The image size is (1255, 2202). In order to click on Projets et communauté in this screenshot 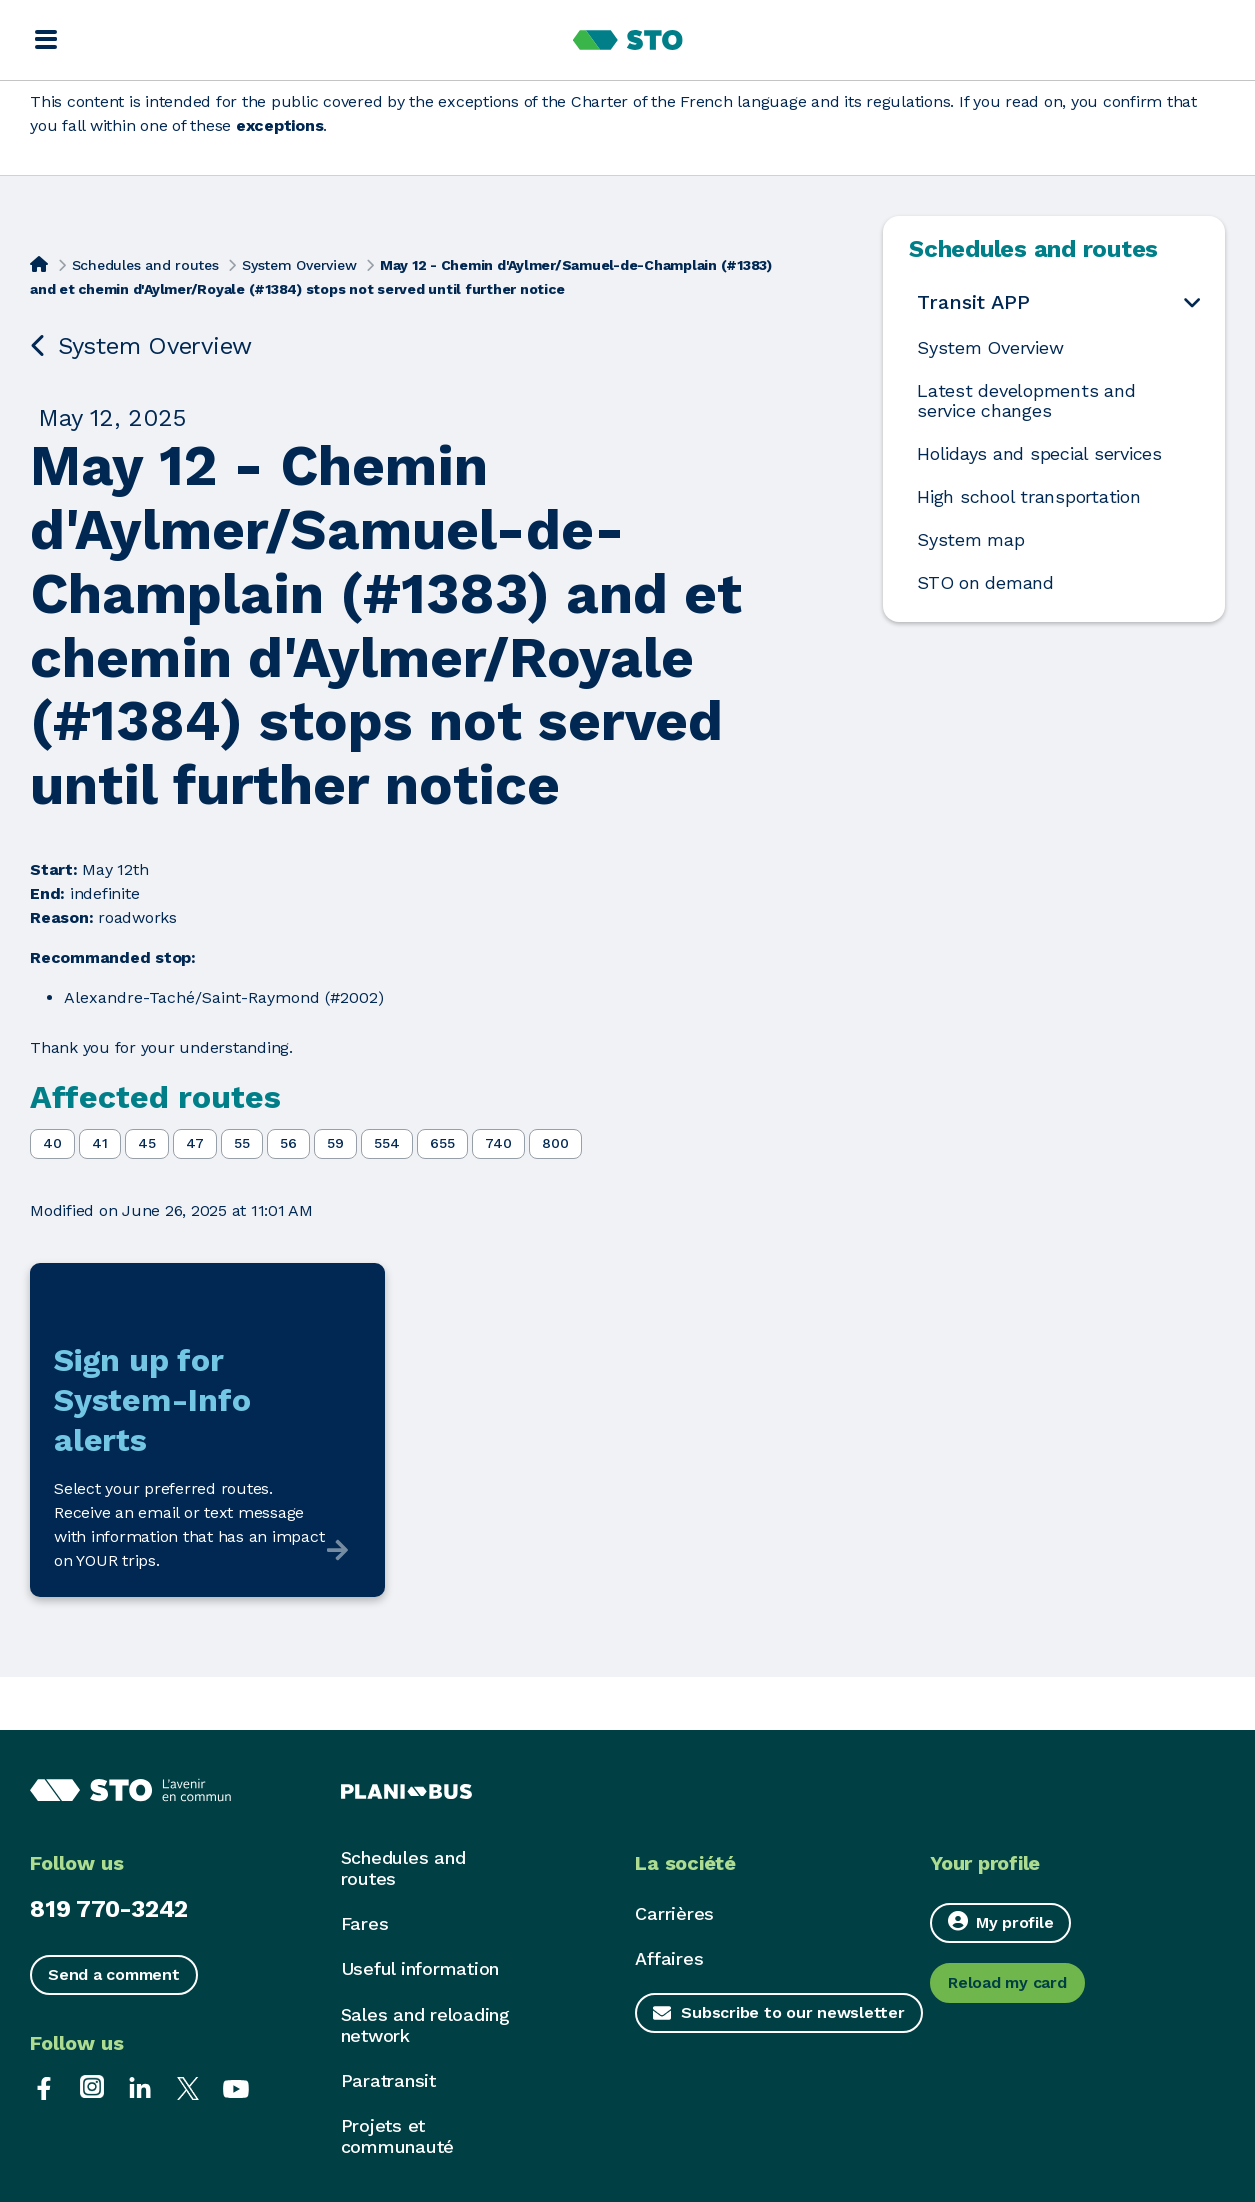, I will do `click(398, 2136)`.